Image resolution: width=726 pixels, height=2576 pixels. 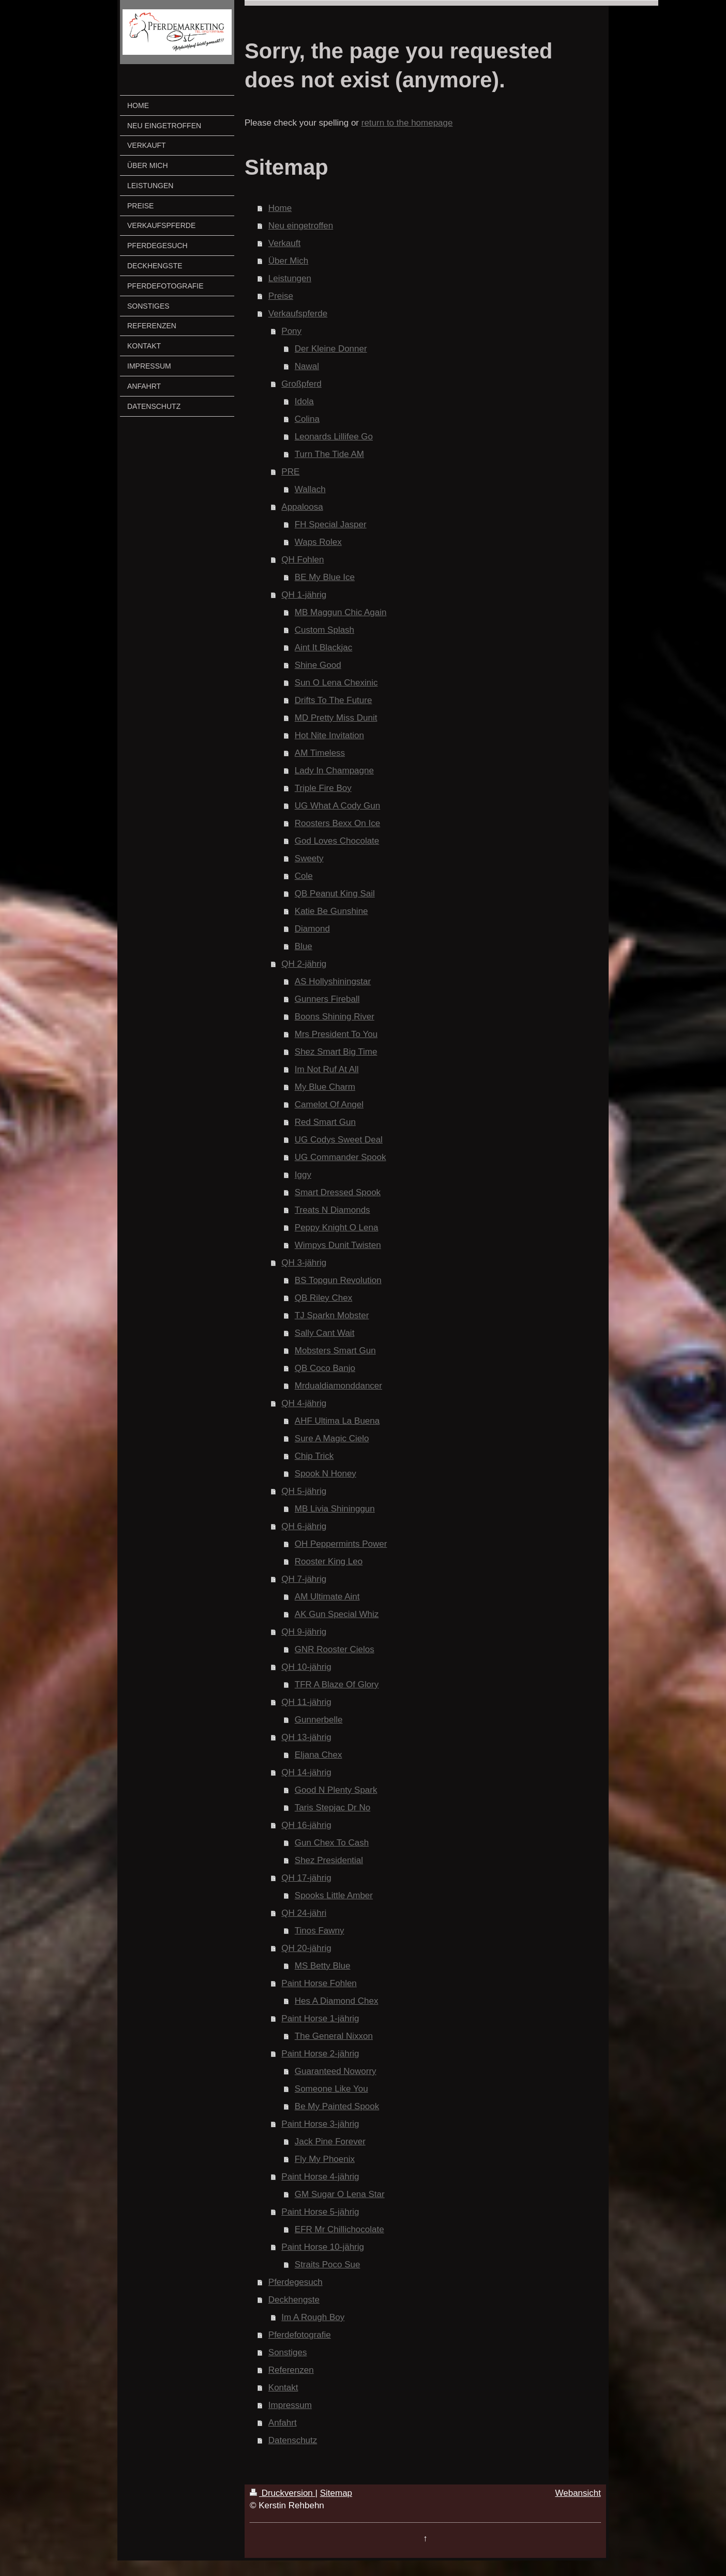 I want to click on AK Gun Special Whiz, so click(x=337, y=1614).